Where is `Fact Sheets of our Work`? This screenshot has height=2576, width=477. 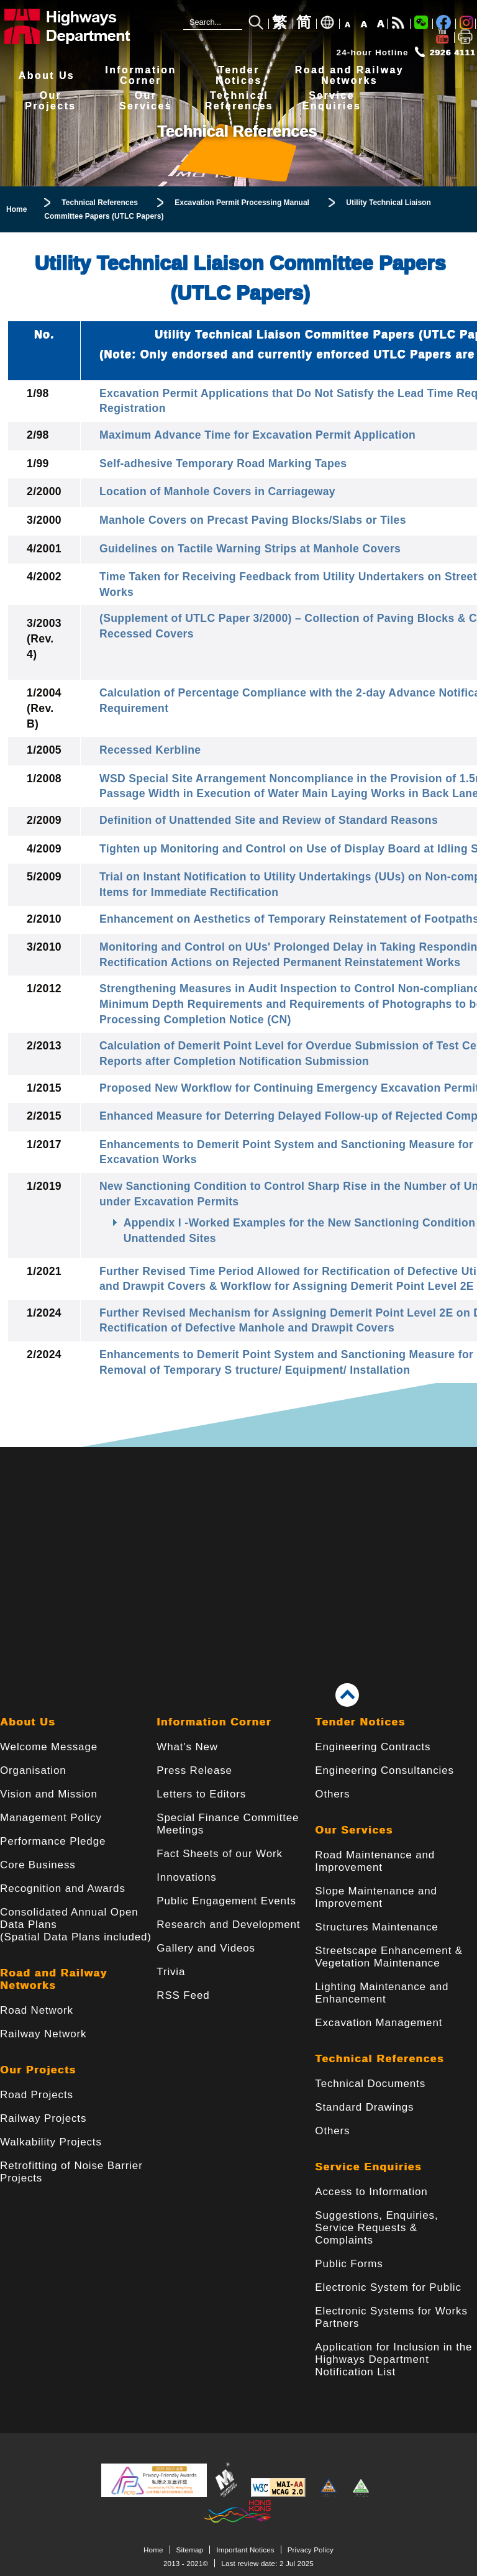 Fact Sheets of our Work is located at coordinates (220, 1854).